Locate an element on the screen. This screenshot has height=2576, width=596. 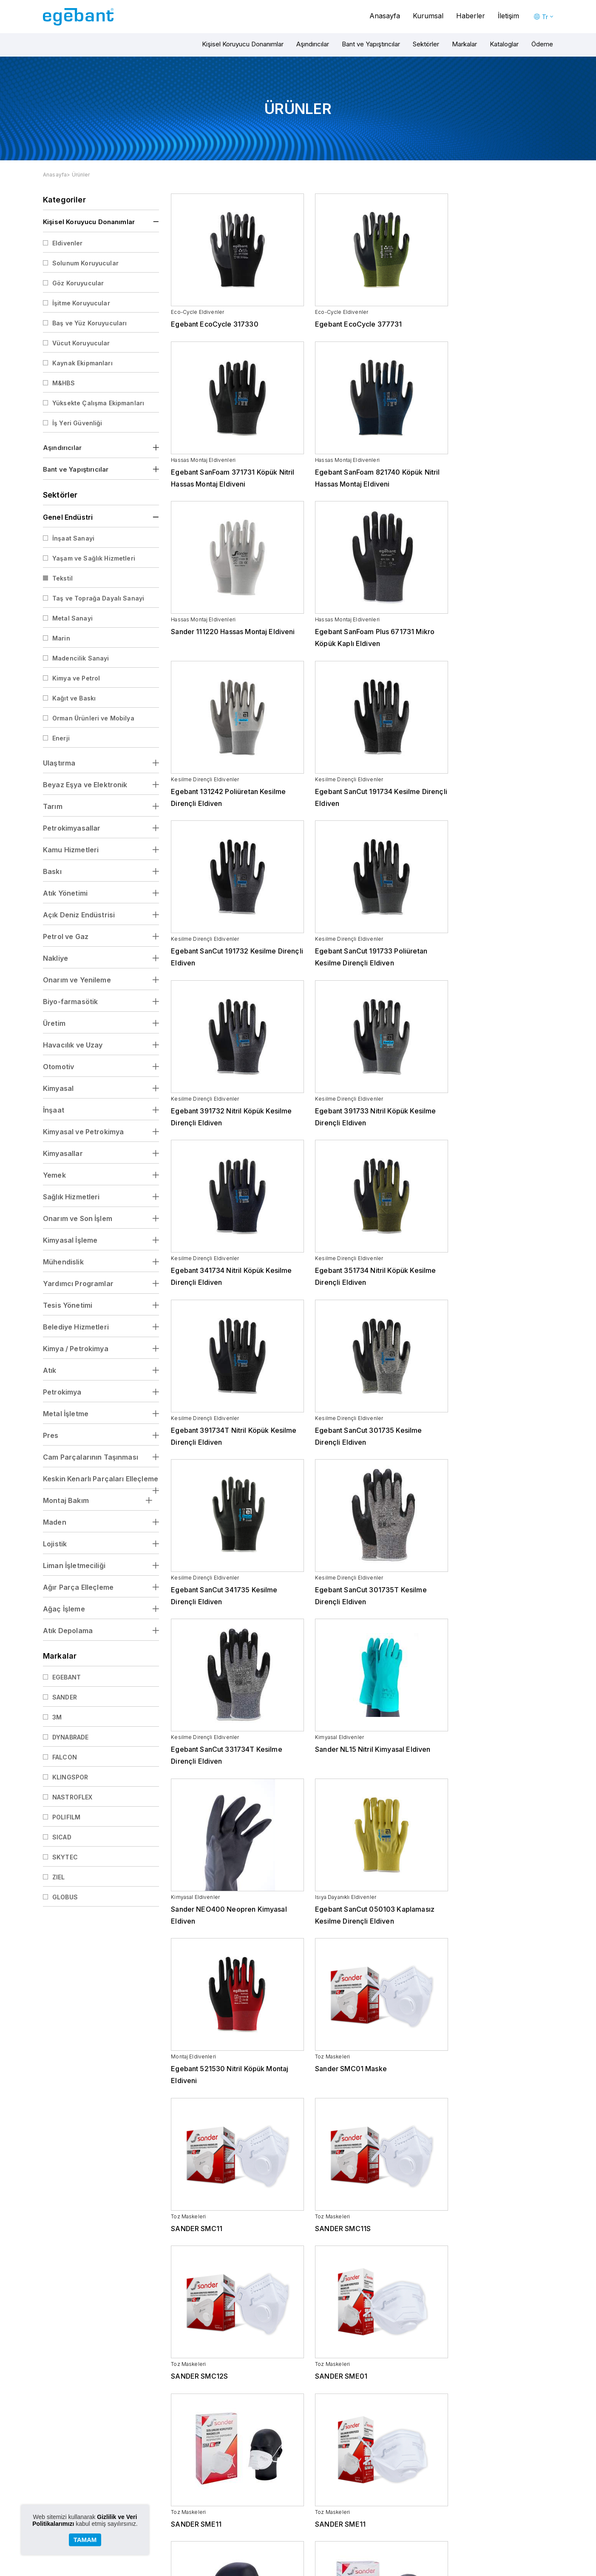
Genel Endüstri is located at coordinates (68, 517).